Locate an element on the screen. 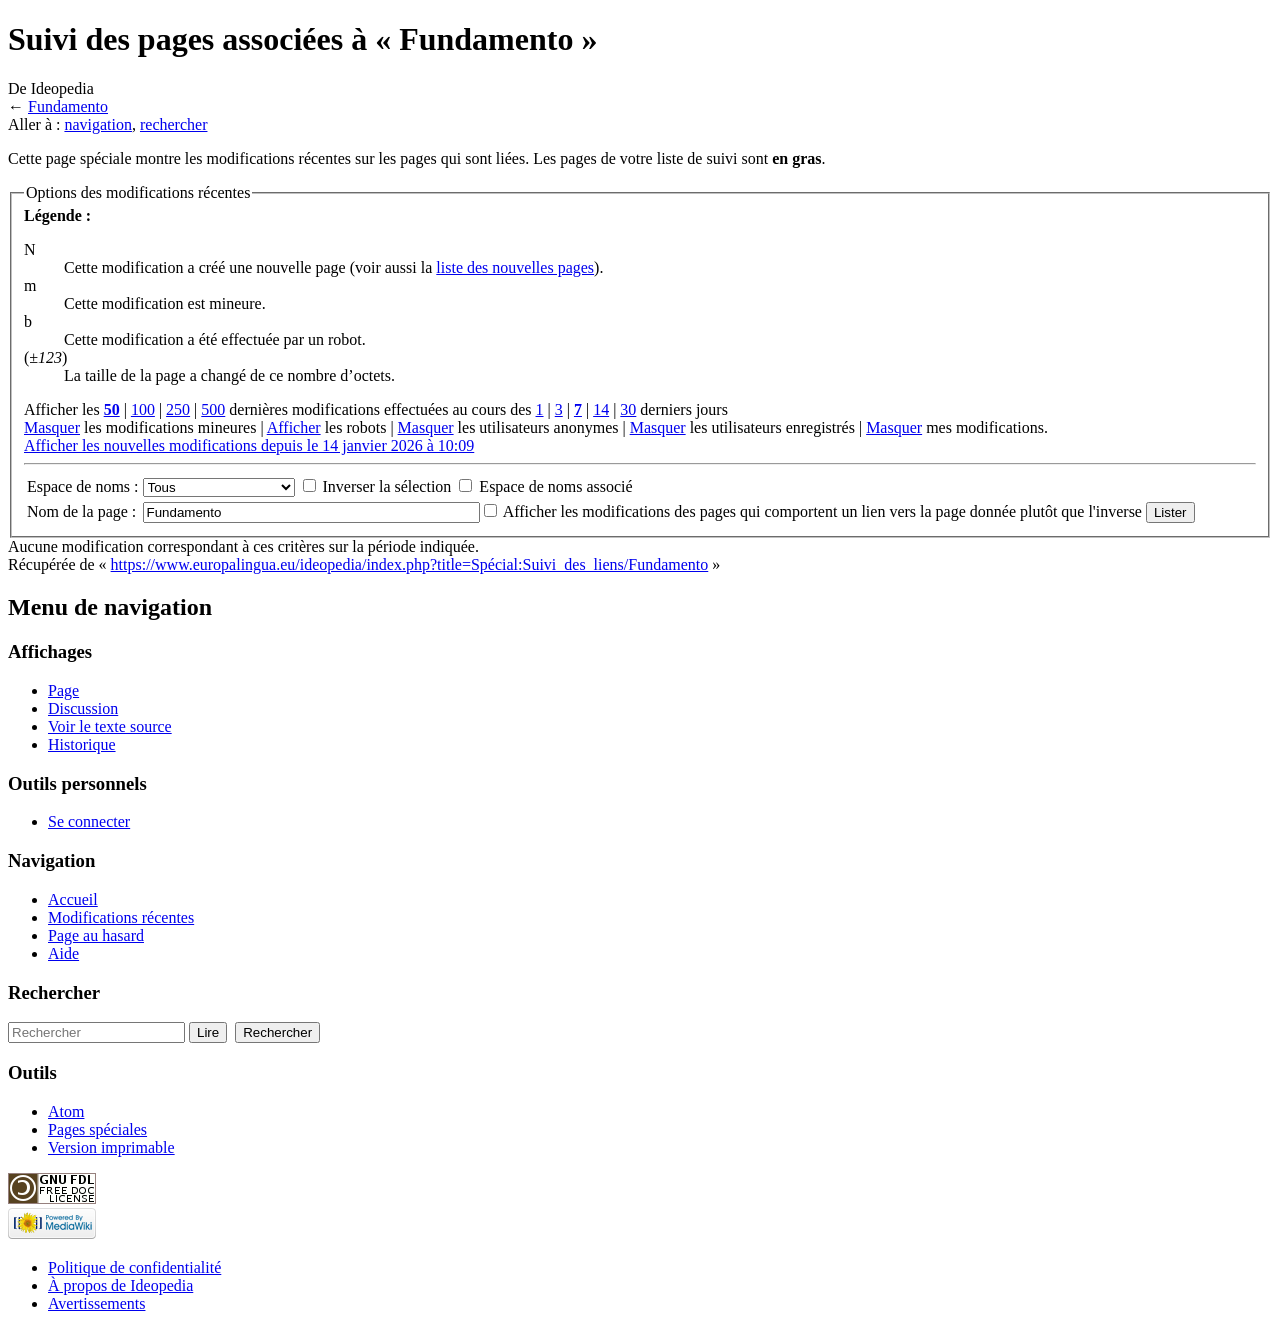 Image resolution: width=1280 pixels, height=1329 pixels. https://www.europalingua.eu/ideopedia/index.php?title=Spécial:Suivi_des_liens/Fundamento is located at coordinates (410, 564).